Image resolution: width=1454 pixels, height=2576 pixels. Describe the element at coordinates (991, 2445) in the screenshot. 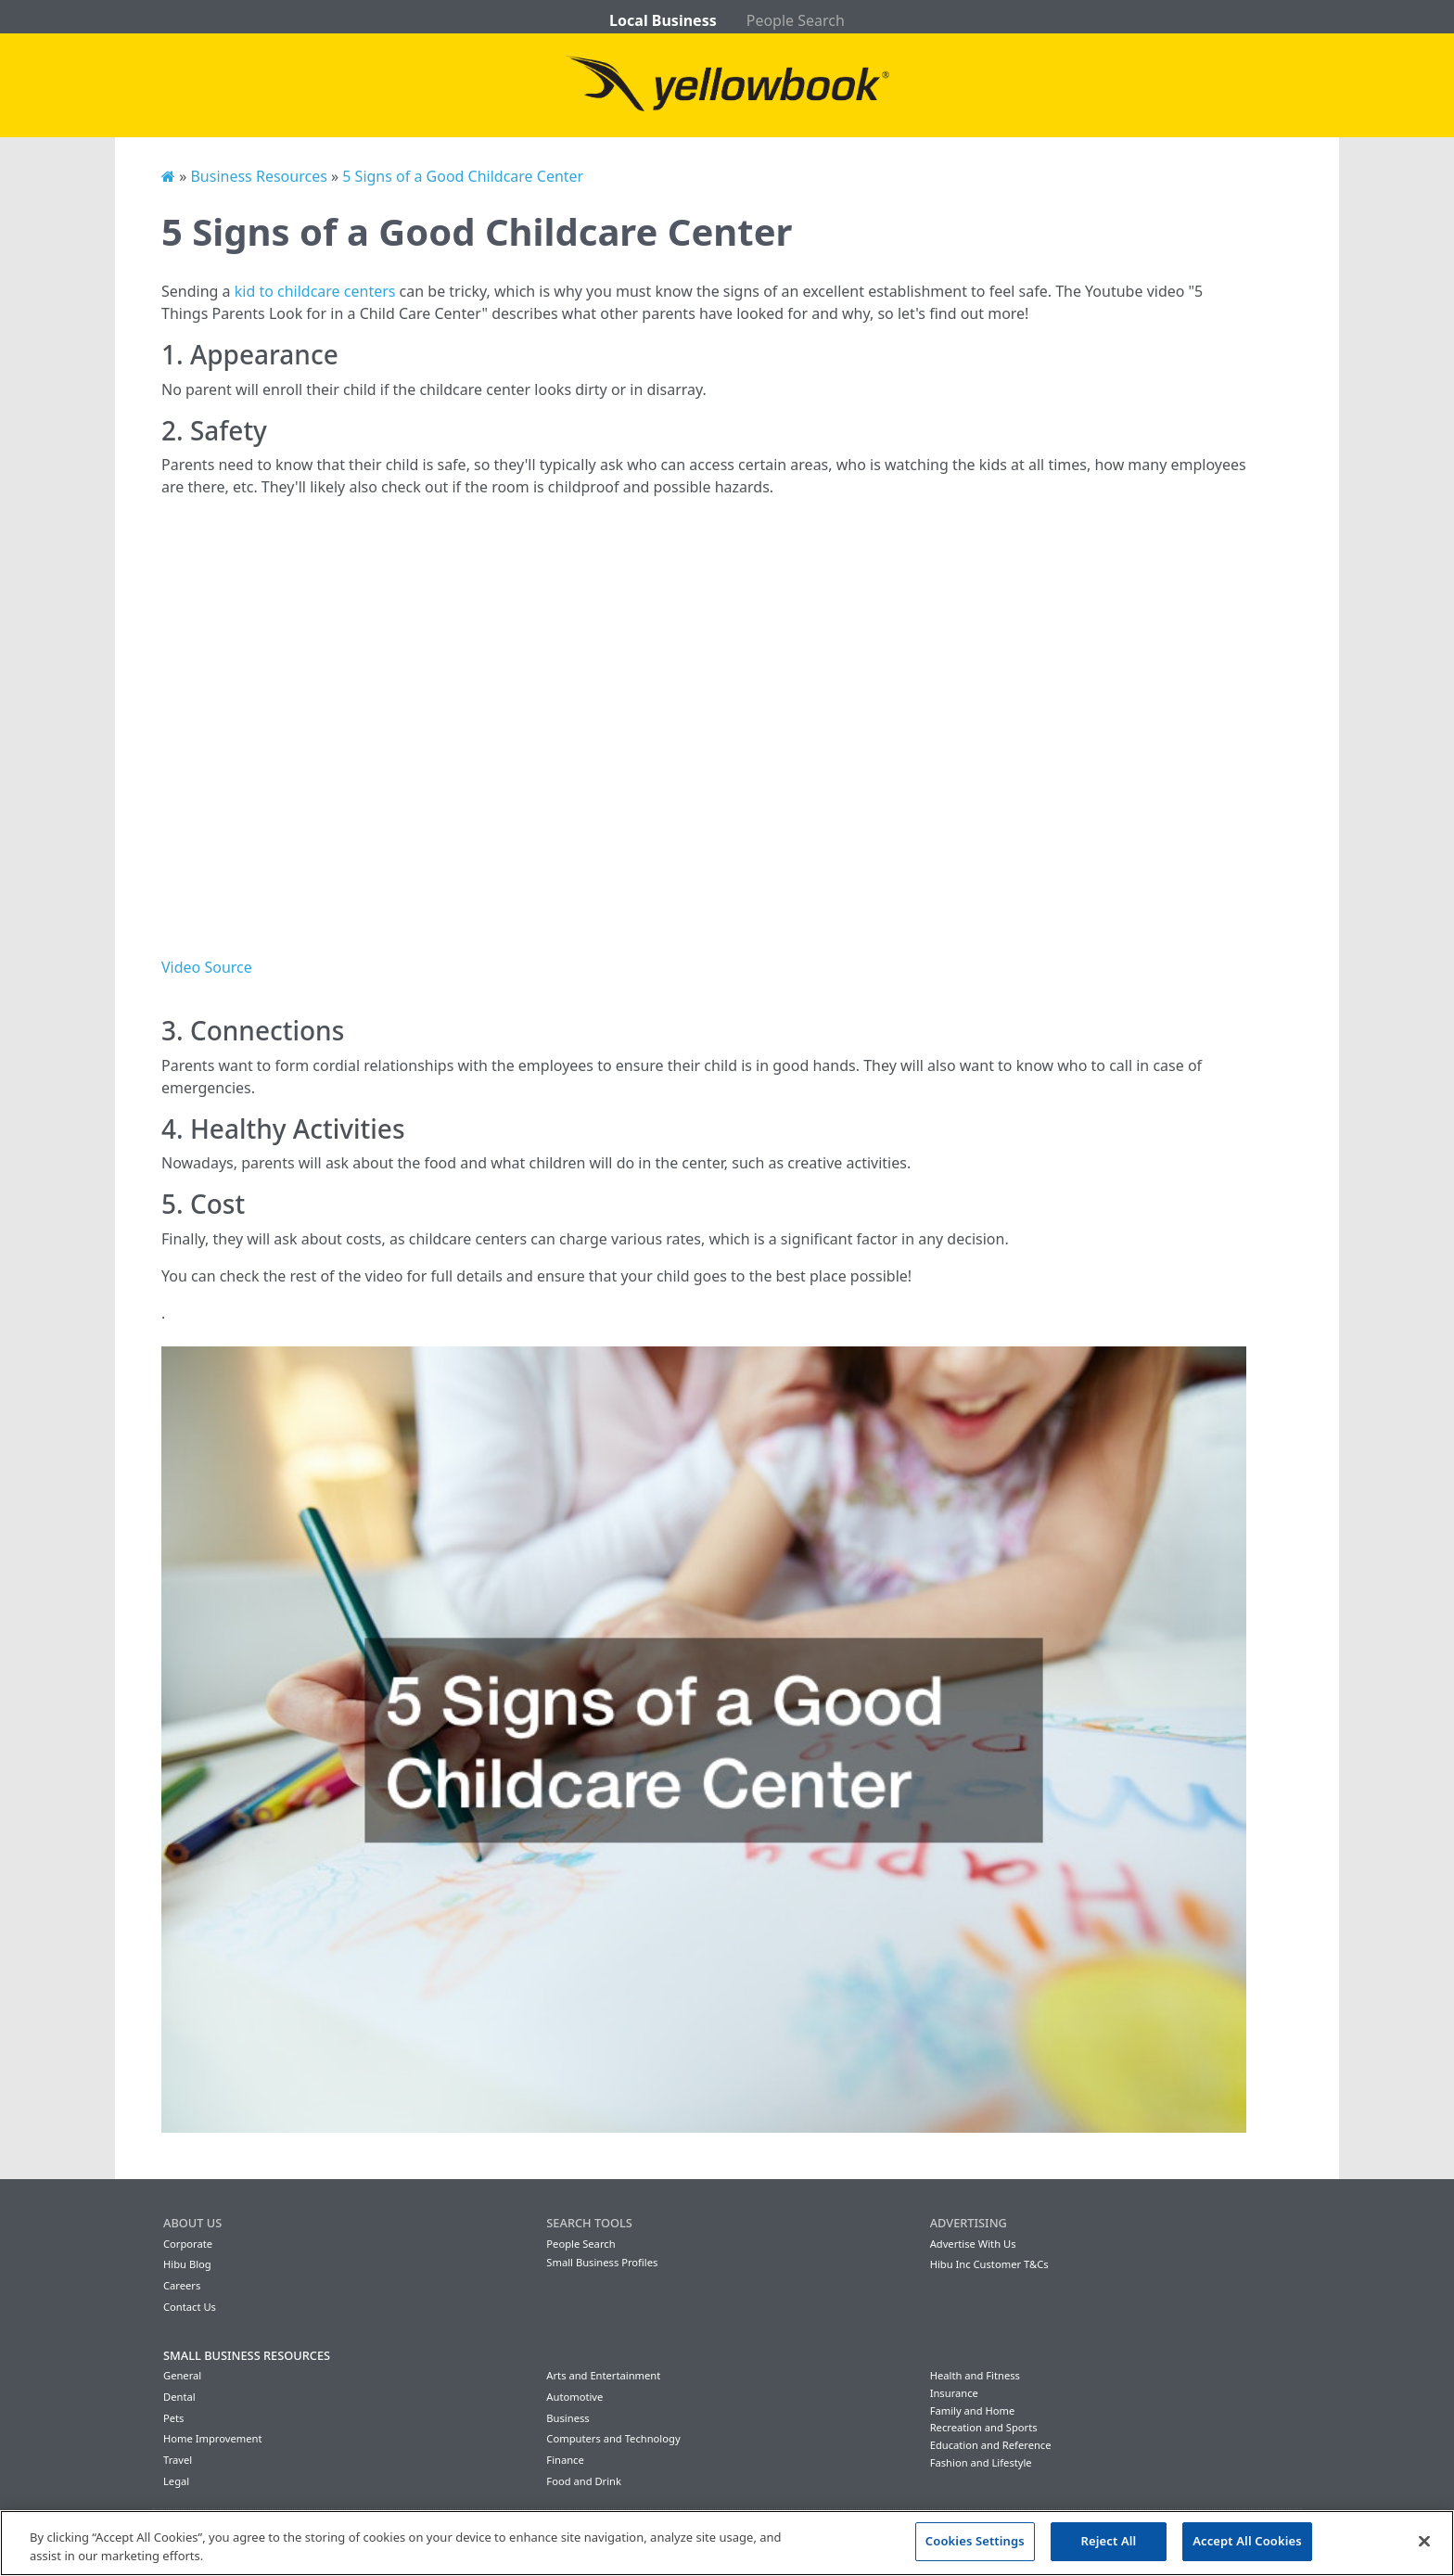

I see `Education and Reference` at that location.